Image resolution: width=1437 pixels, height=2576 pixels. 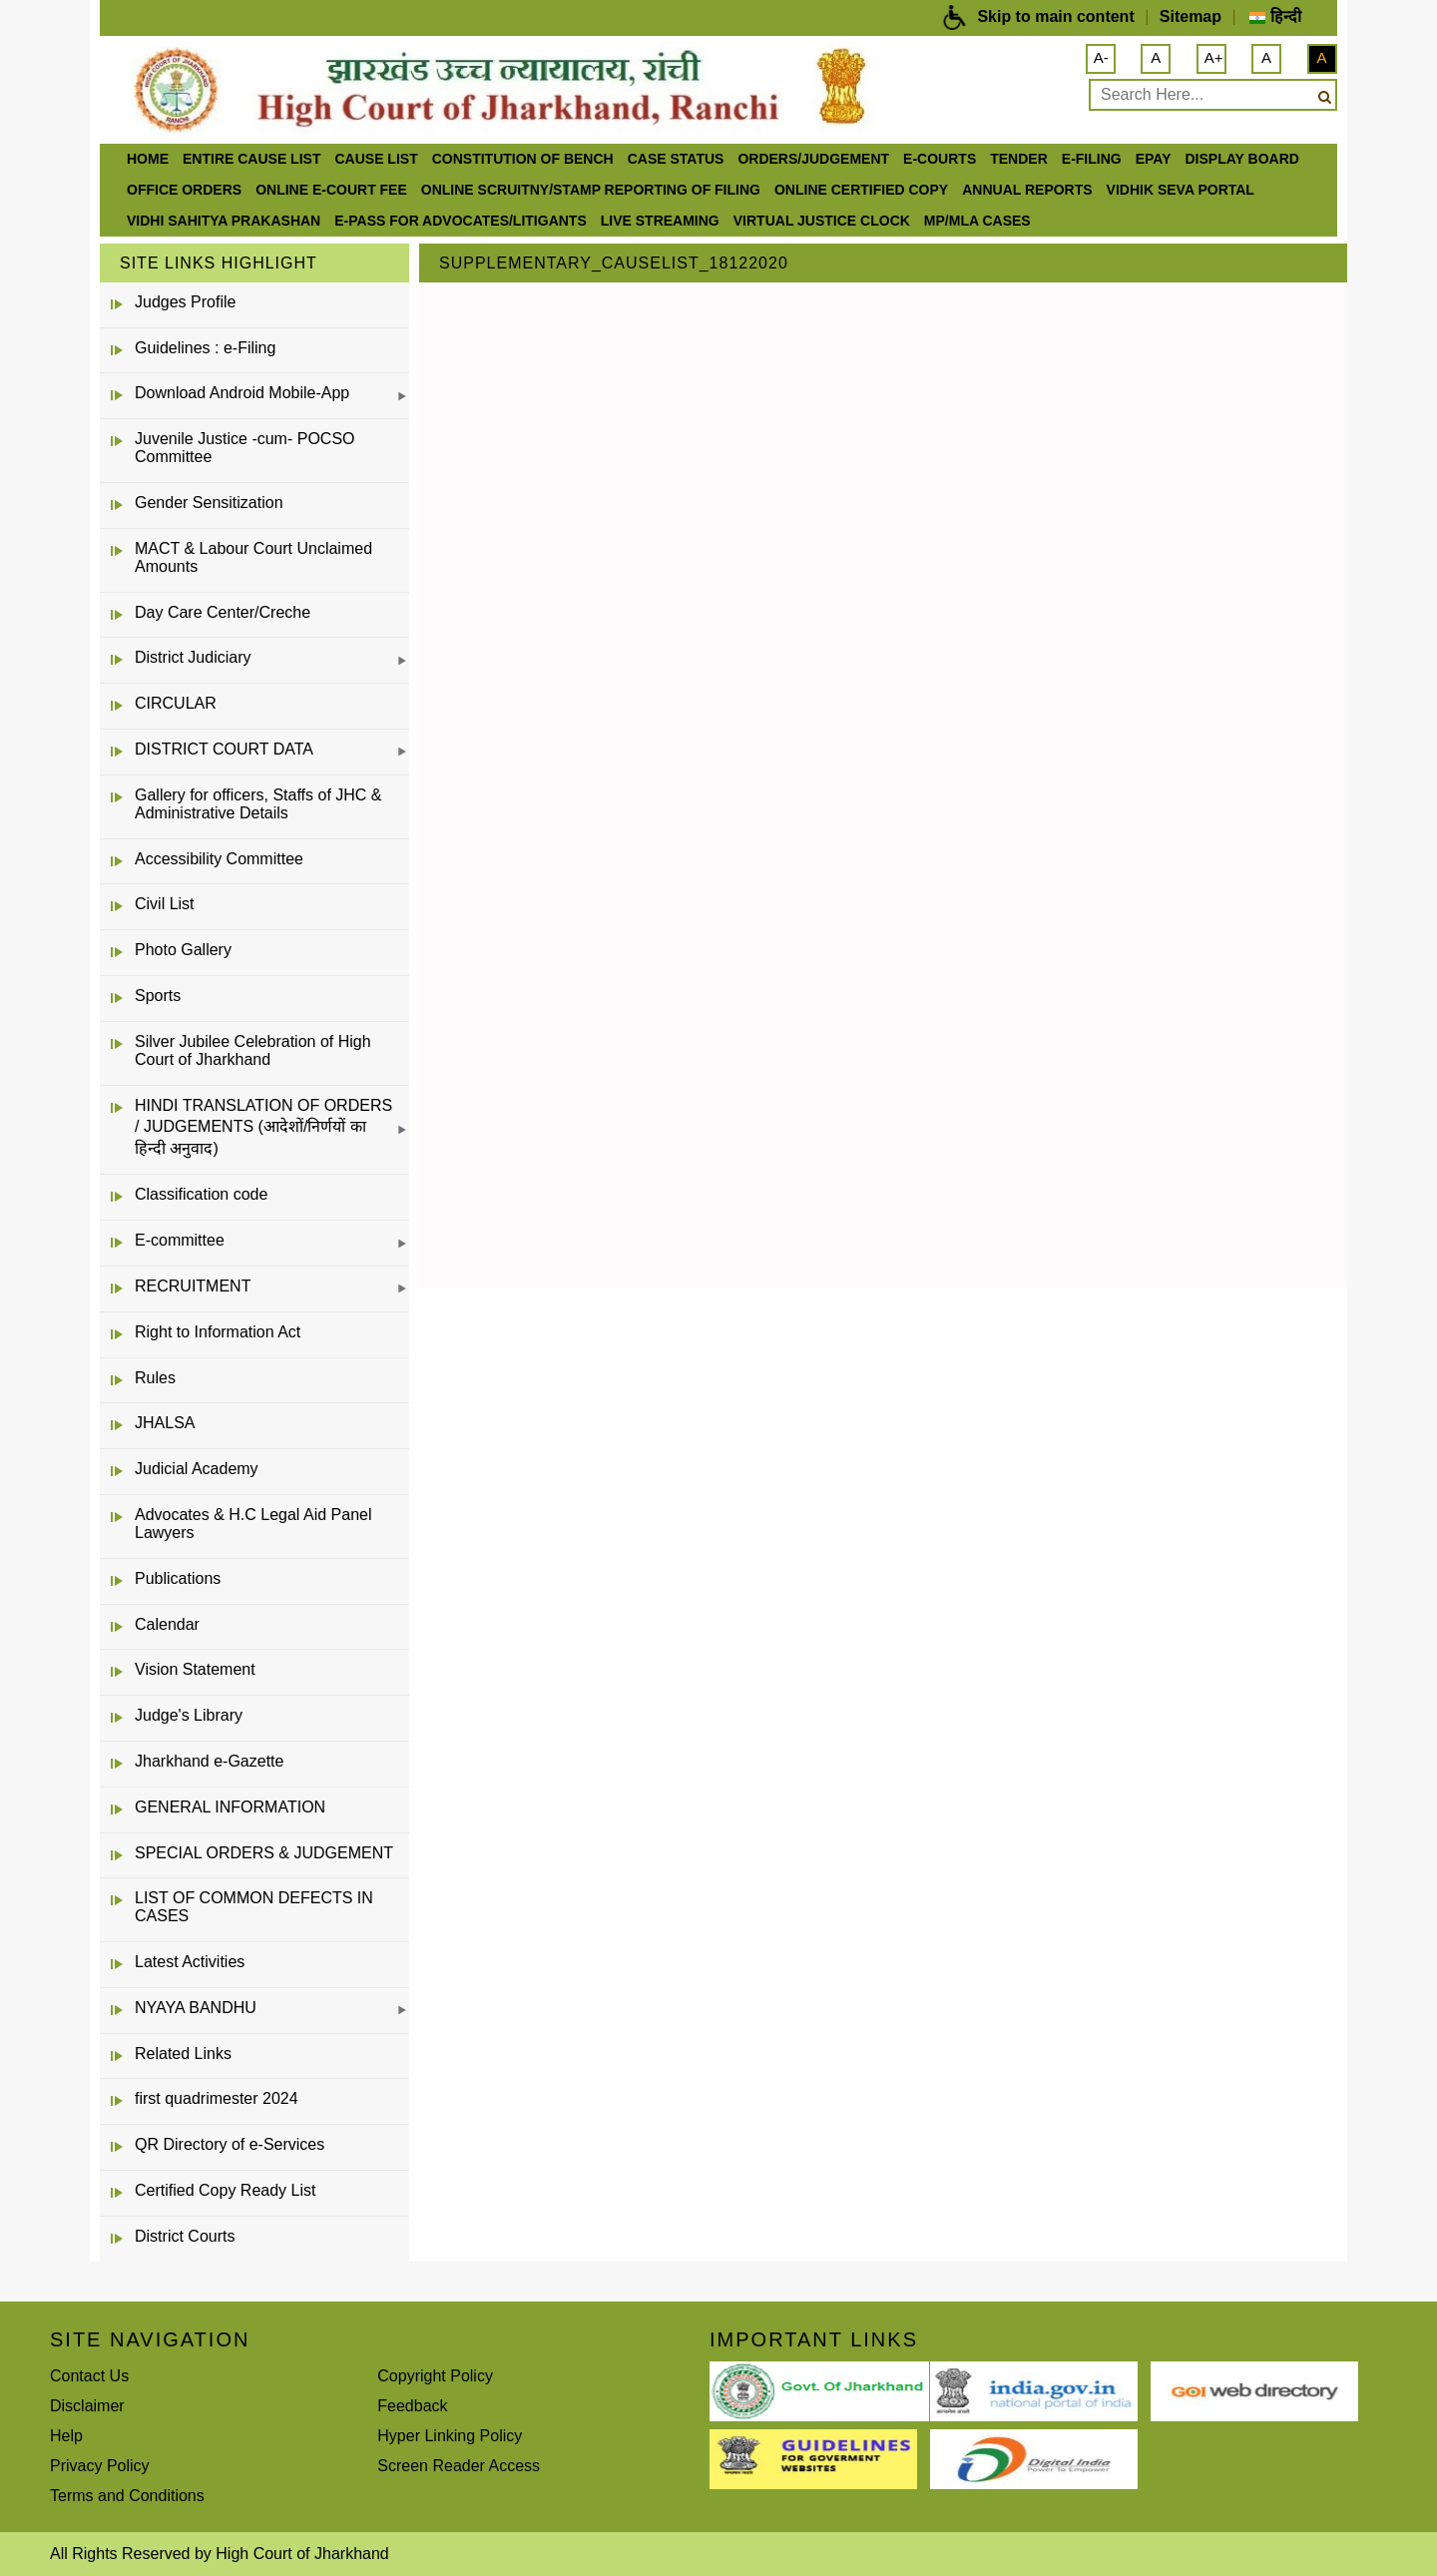 What do you see at coordinates (1274, 16) in the screenshot?
I see `हिन्दी` at bounding box center [1274, 16].